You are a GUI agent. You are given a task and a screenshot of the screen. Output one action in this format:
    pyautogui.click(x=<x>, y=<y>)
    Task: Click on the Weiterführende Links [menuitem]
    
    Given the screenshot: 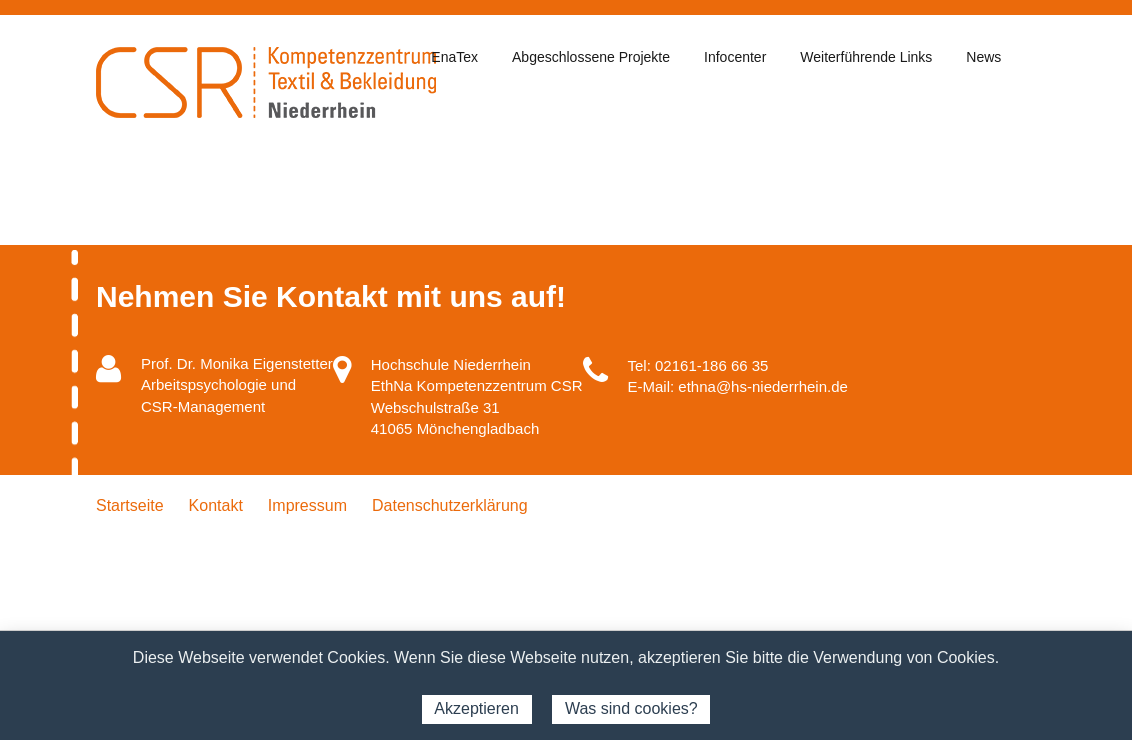 What is the action you would take?
    pyautogui.click(x=866, y=57)
    